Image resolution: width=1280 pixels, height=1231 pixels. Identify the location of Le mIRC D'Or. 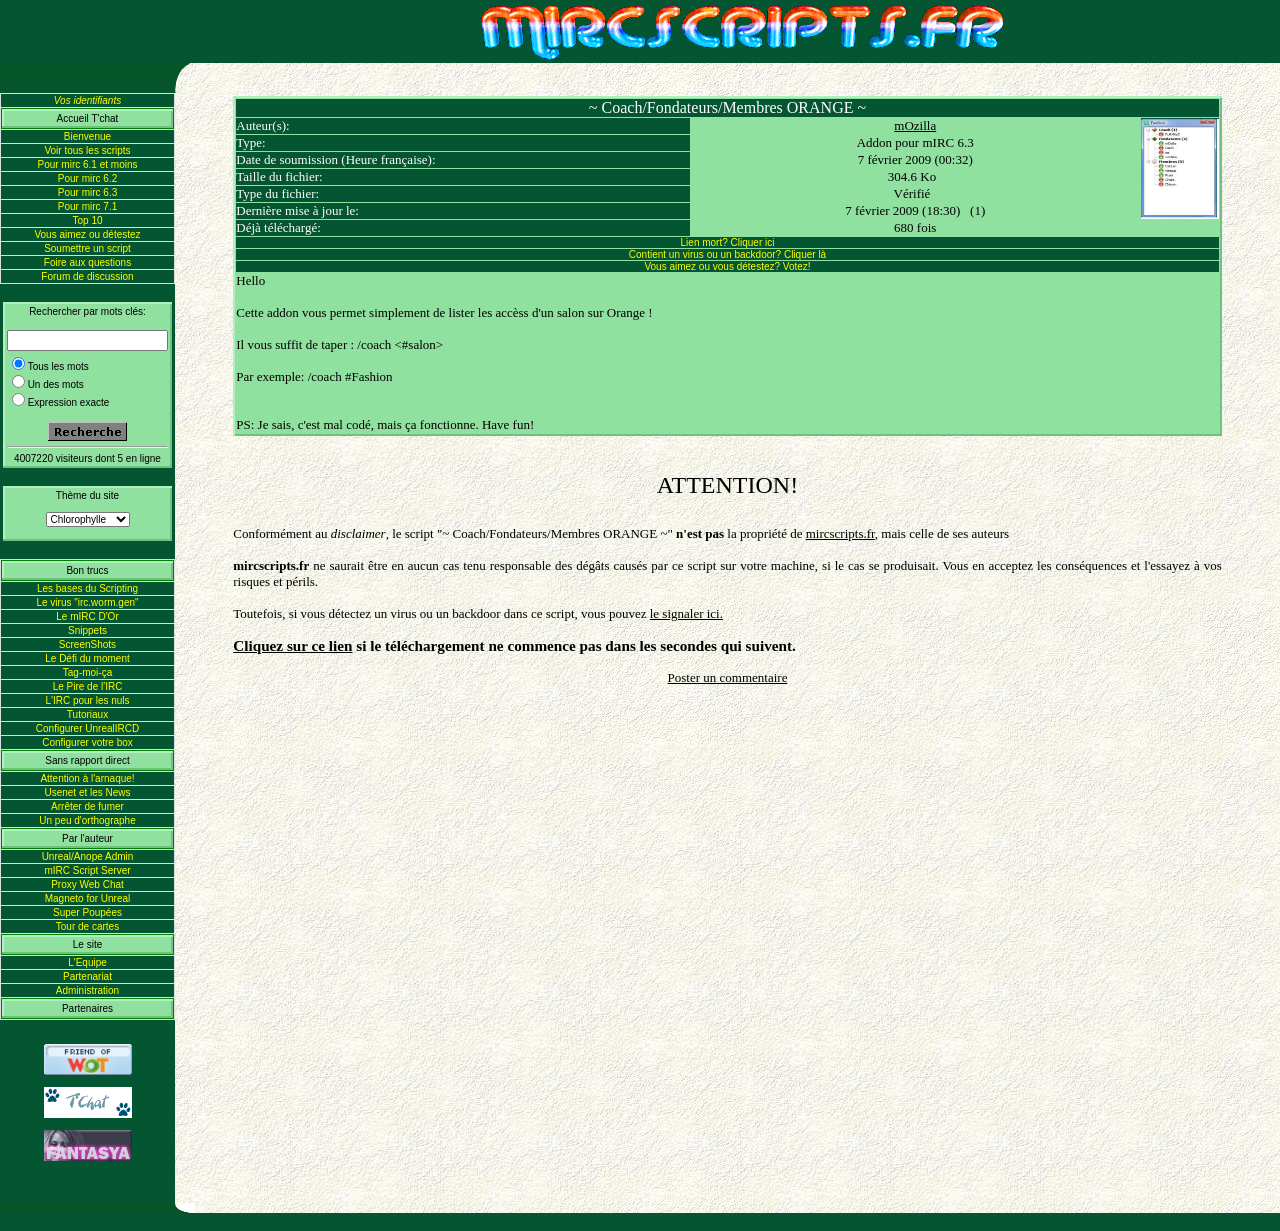
(87, 616).